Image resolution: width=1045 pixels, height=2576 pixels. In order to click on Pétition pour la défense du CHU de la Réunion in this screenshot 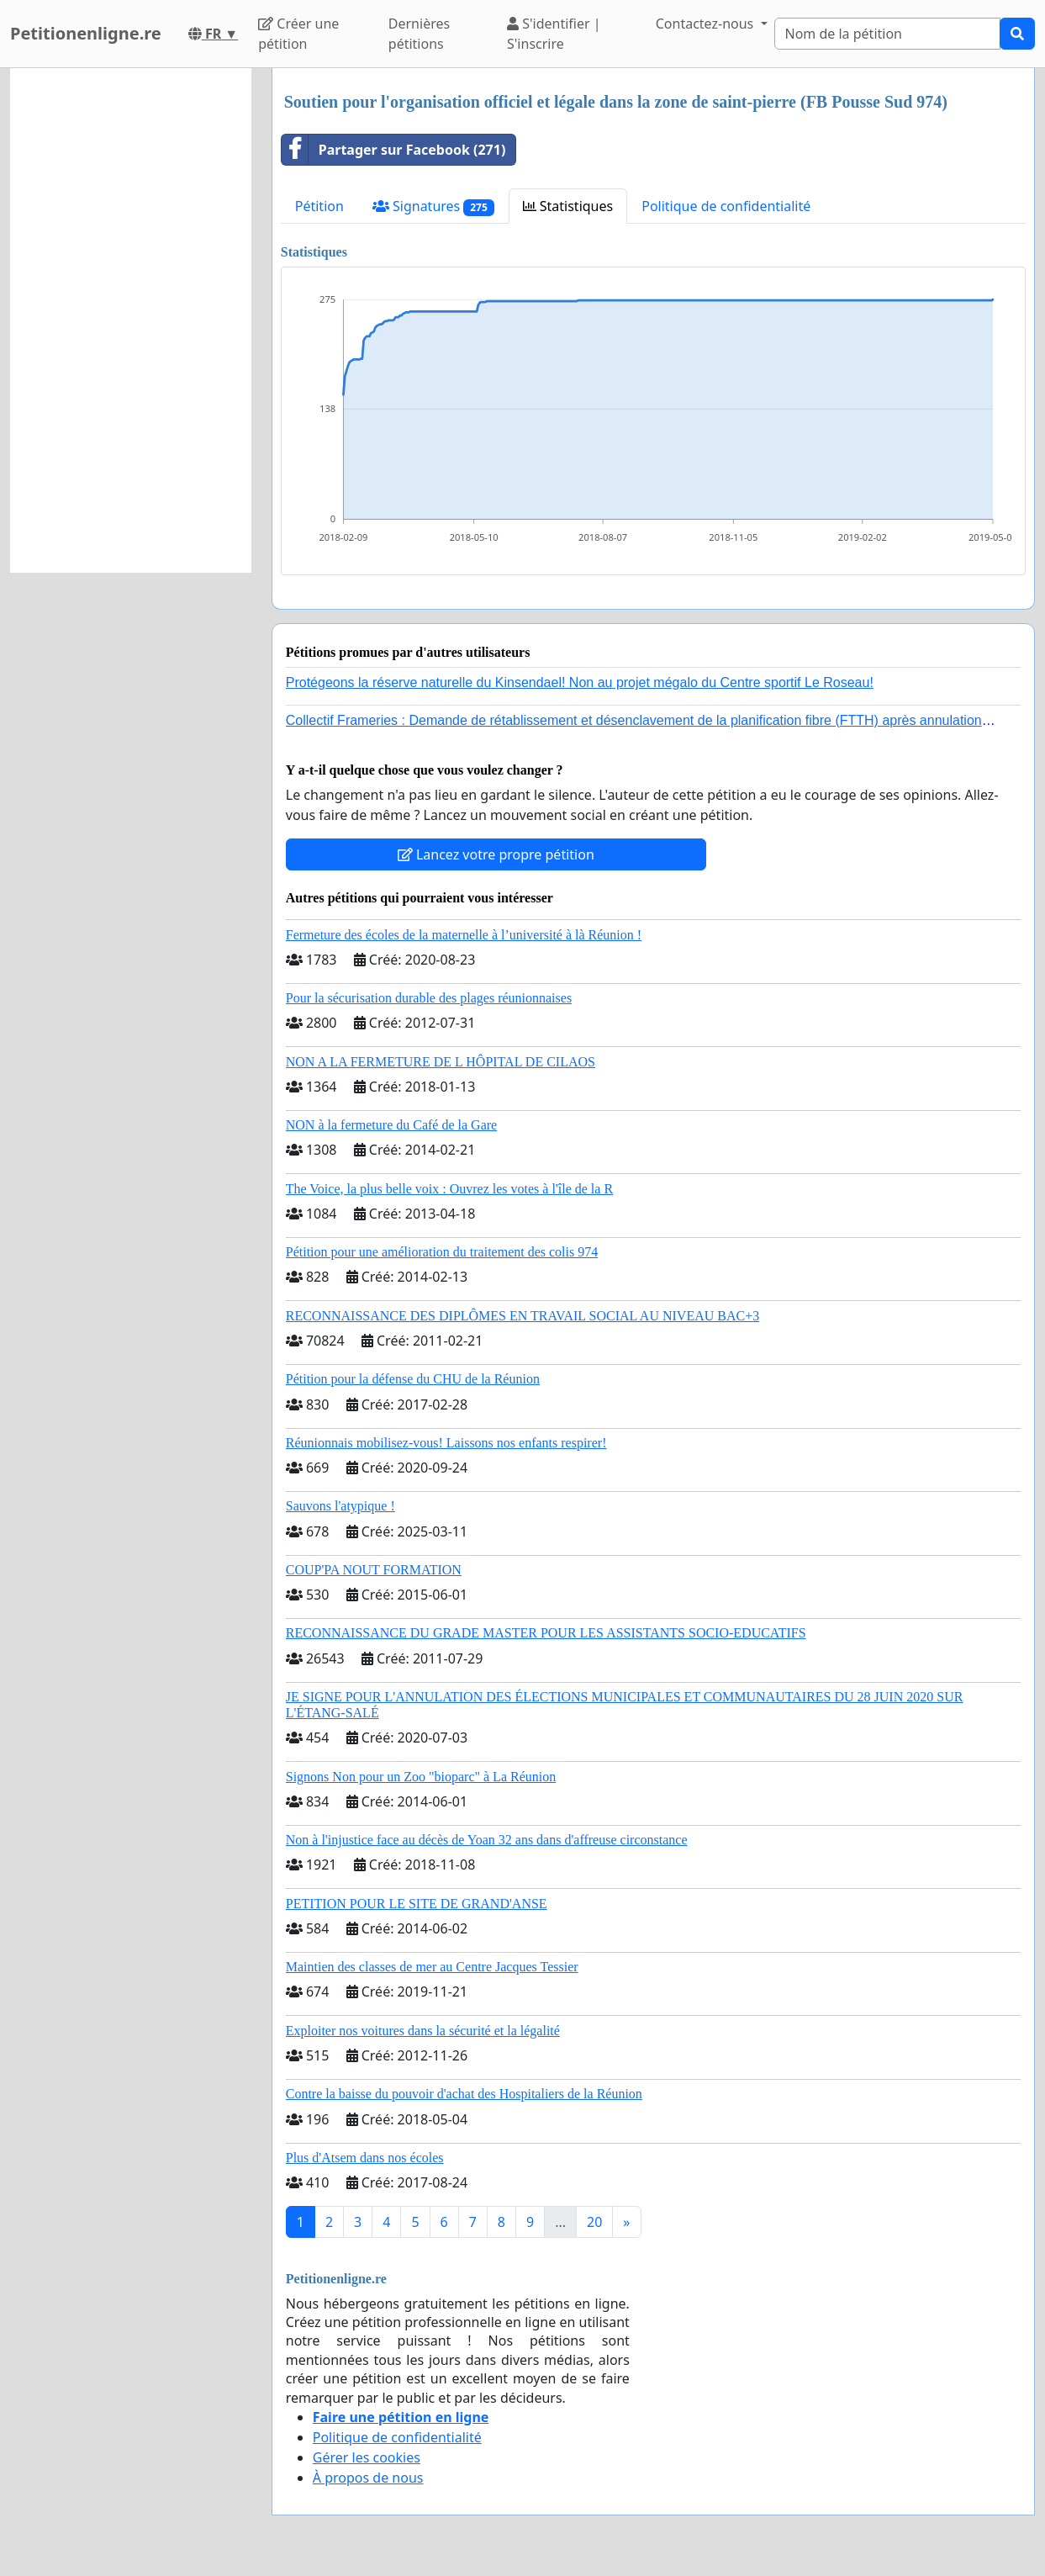, I will do `click(413, 1379)`.